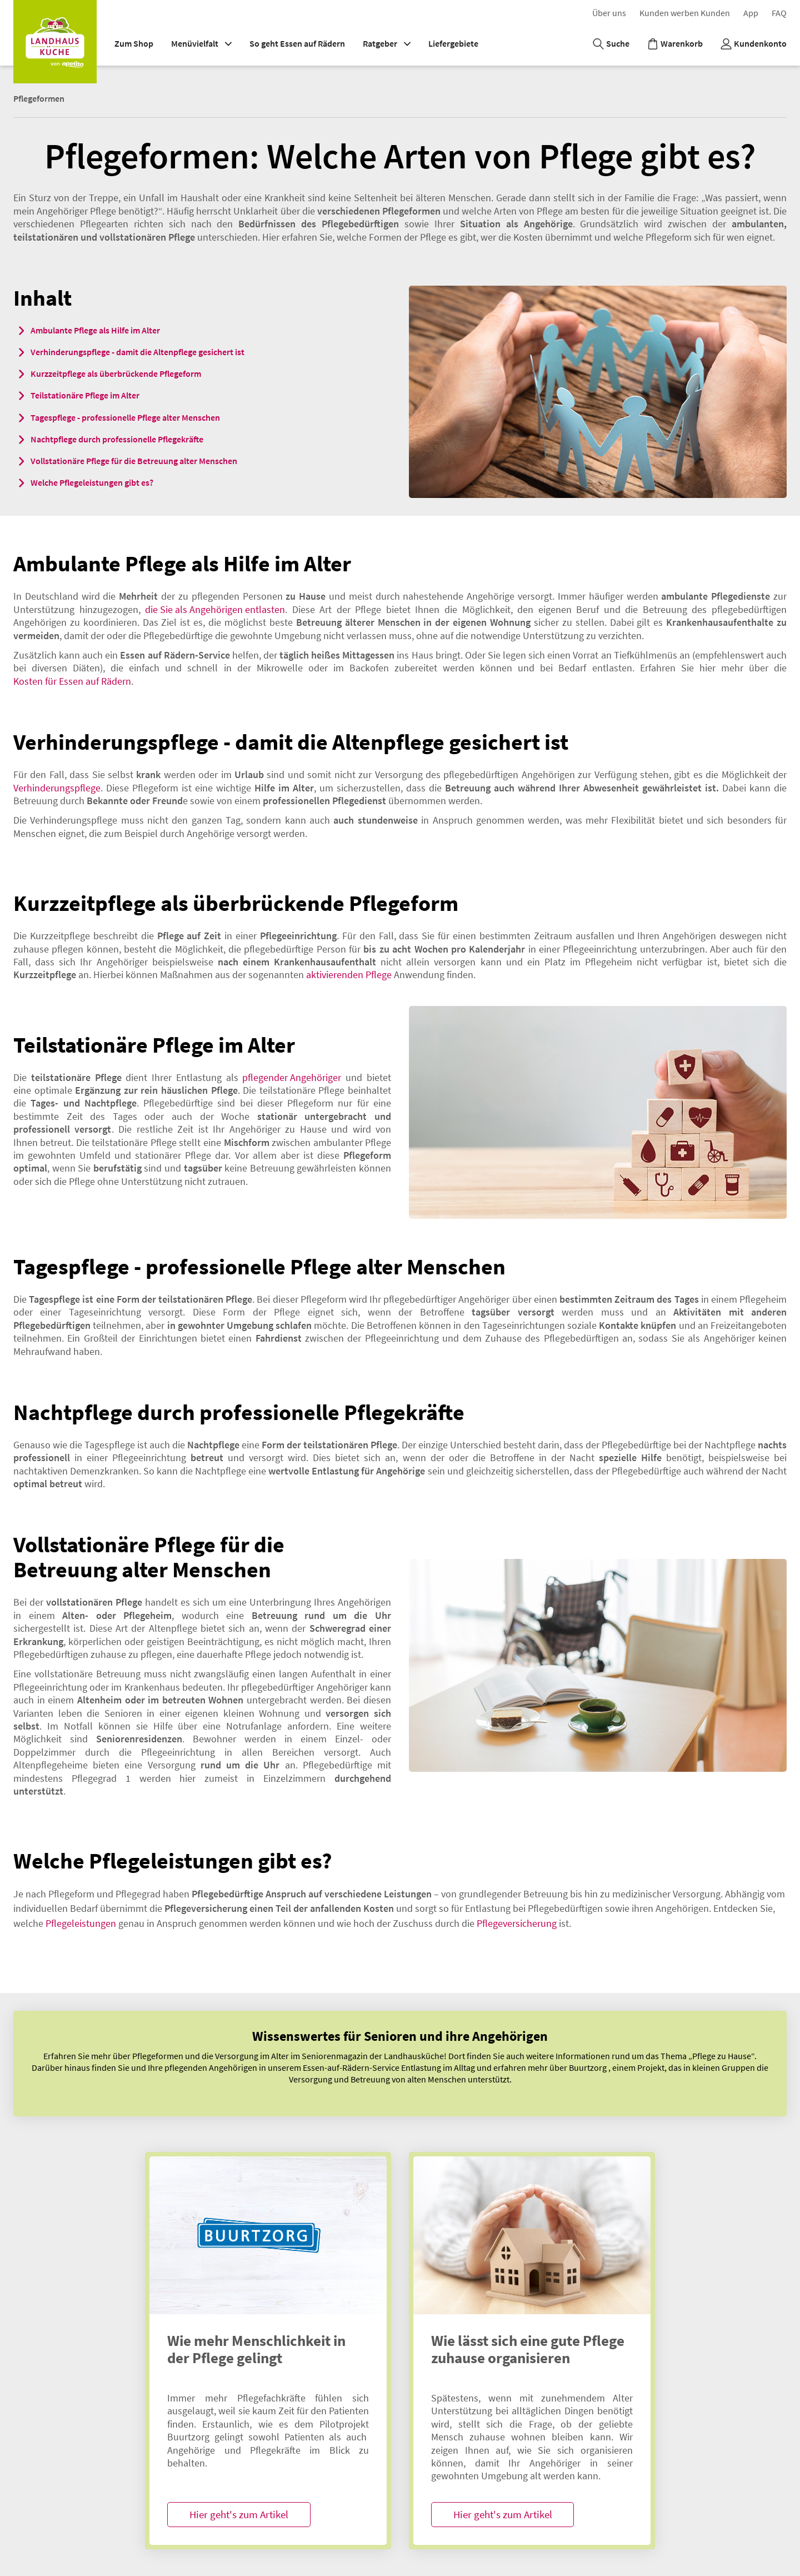  I want to click on pflegender Angehöriger, so click(291, 1077).